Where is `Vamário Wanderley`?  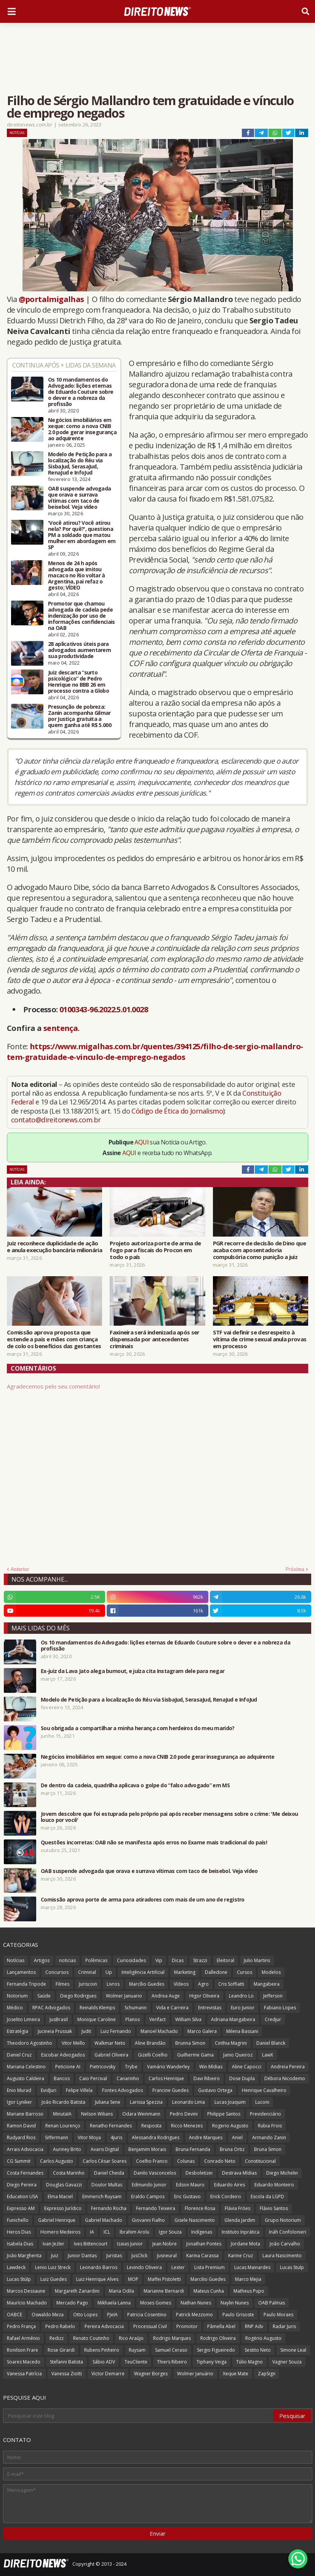
Vamário Wanderley is located at coordinates (168, 2066).